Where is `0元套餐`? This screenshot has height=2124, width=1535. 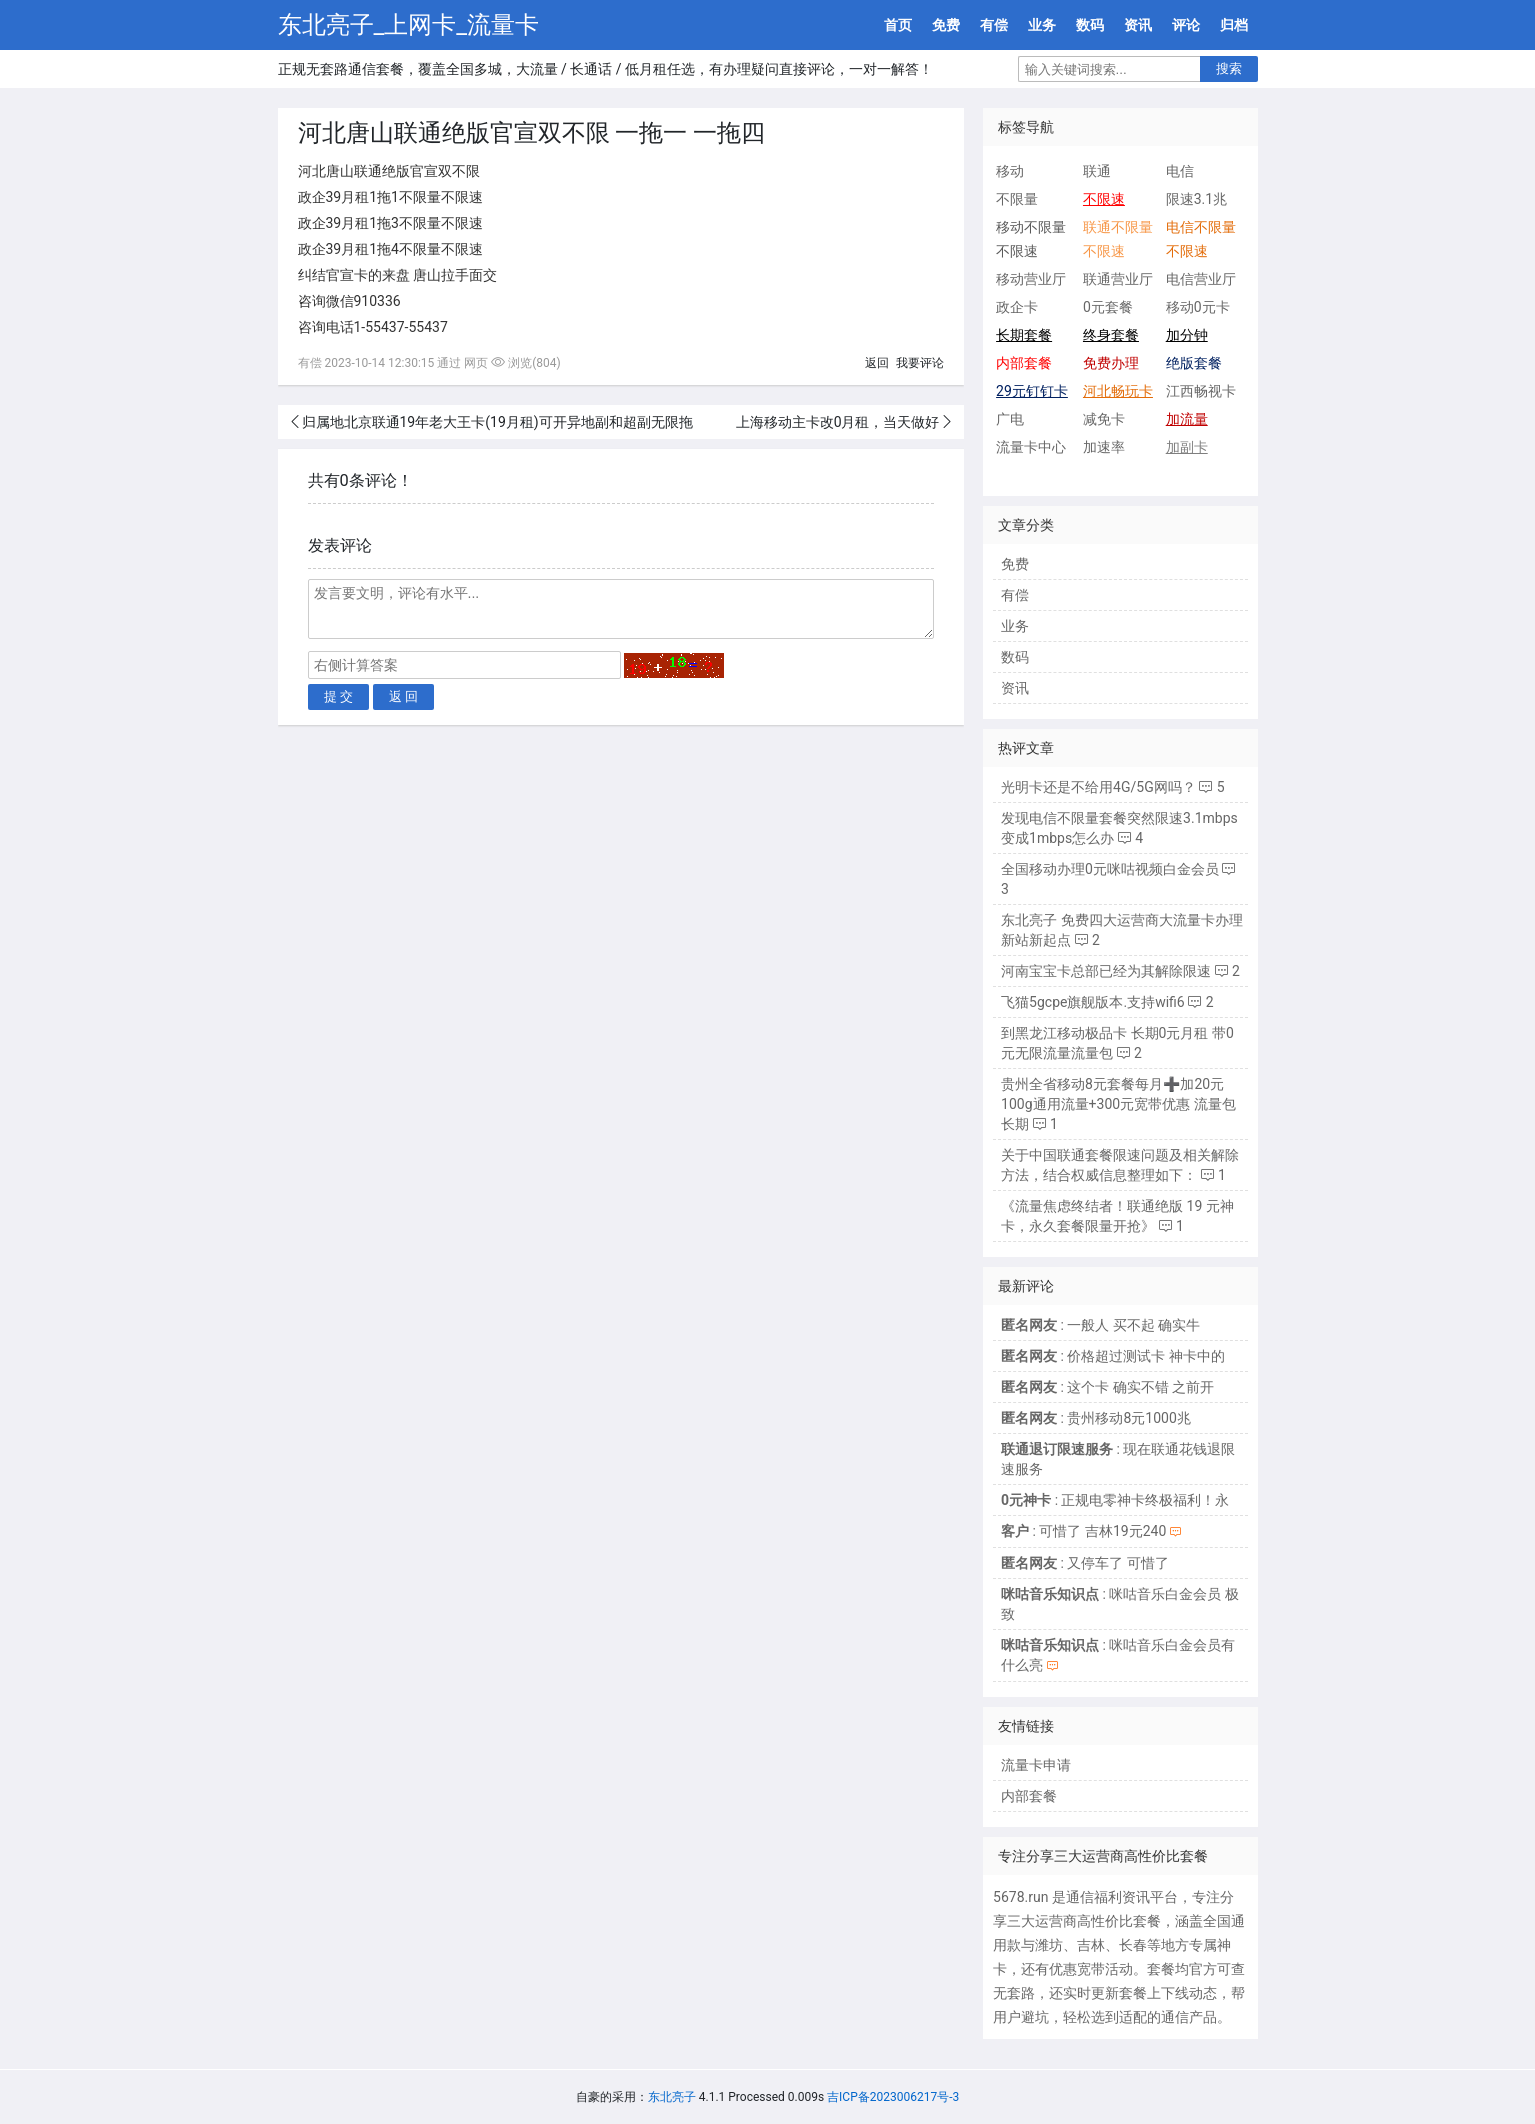
0元套餐 is located at coordinates (1108, 307).